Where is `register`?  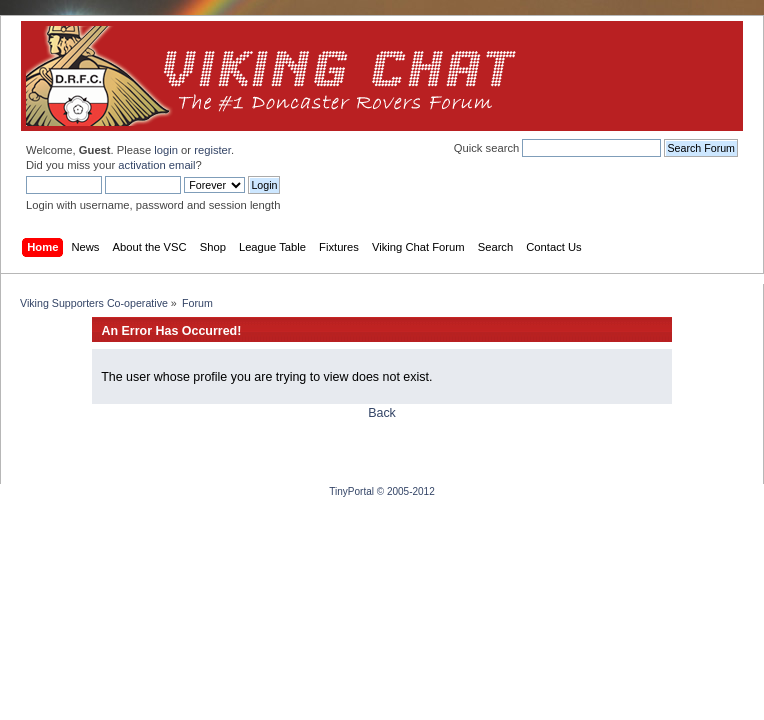 register is located at coordinates (212, 150).